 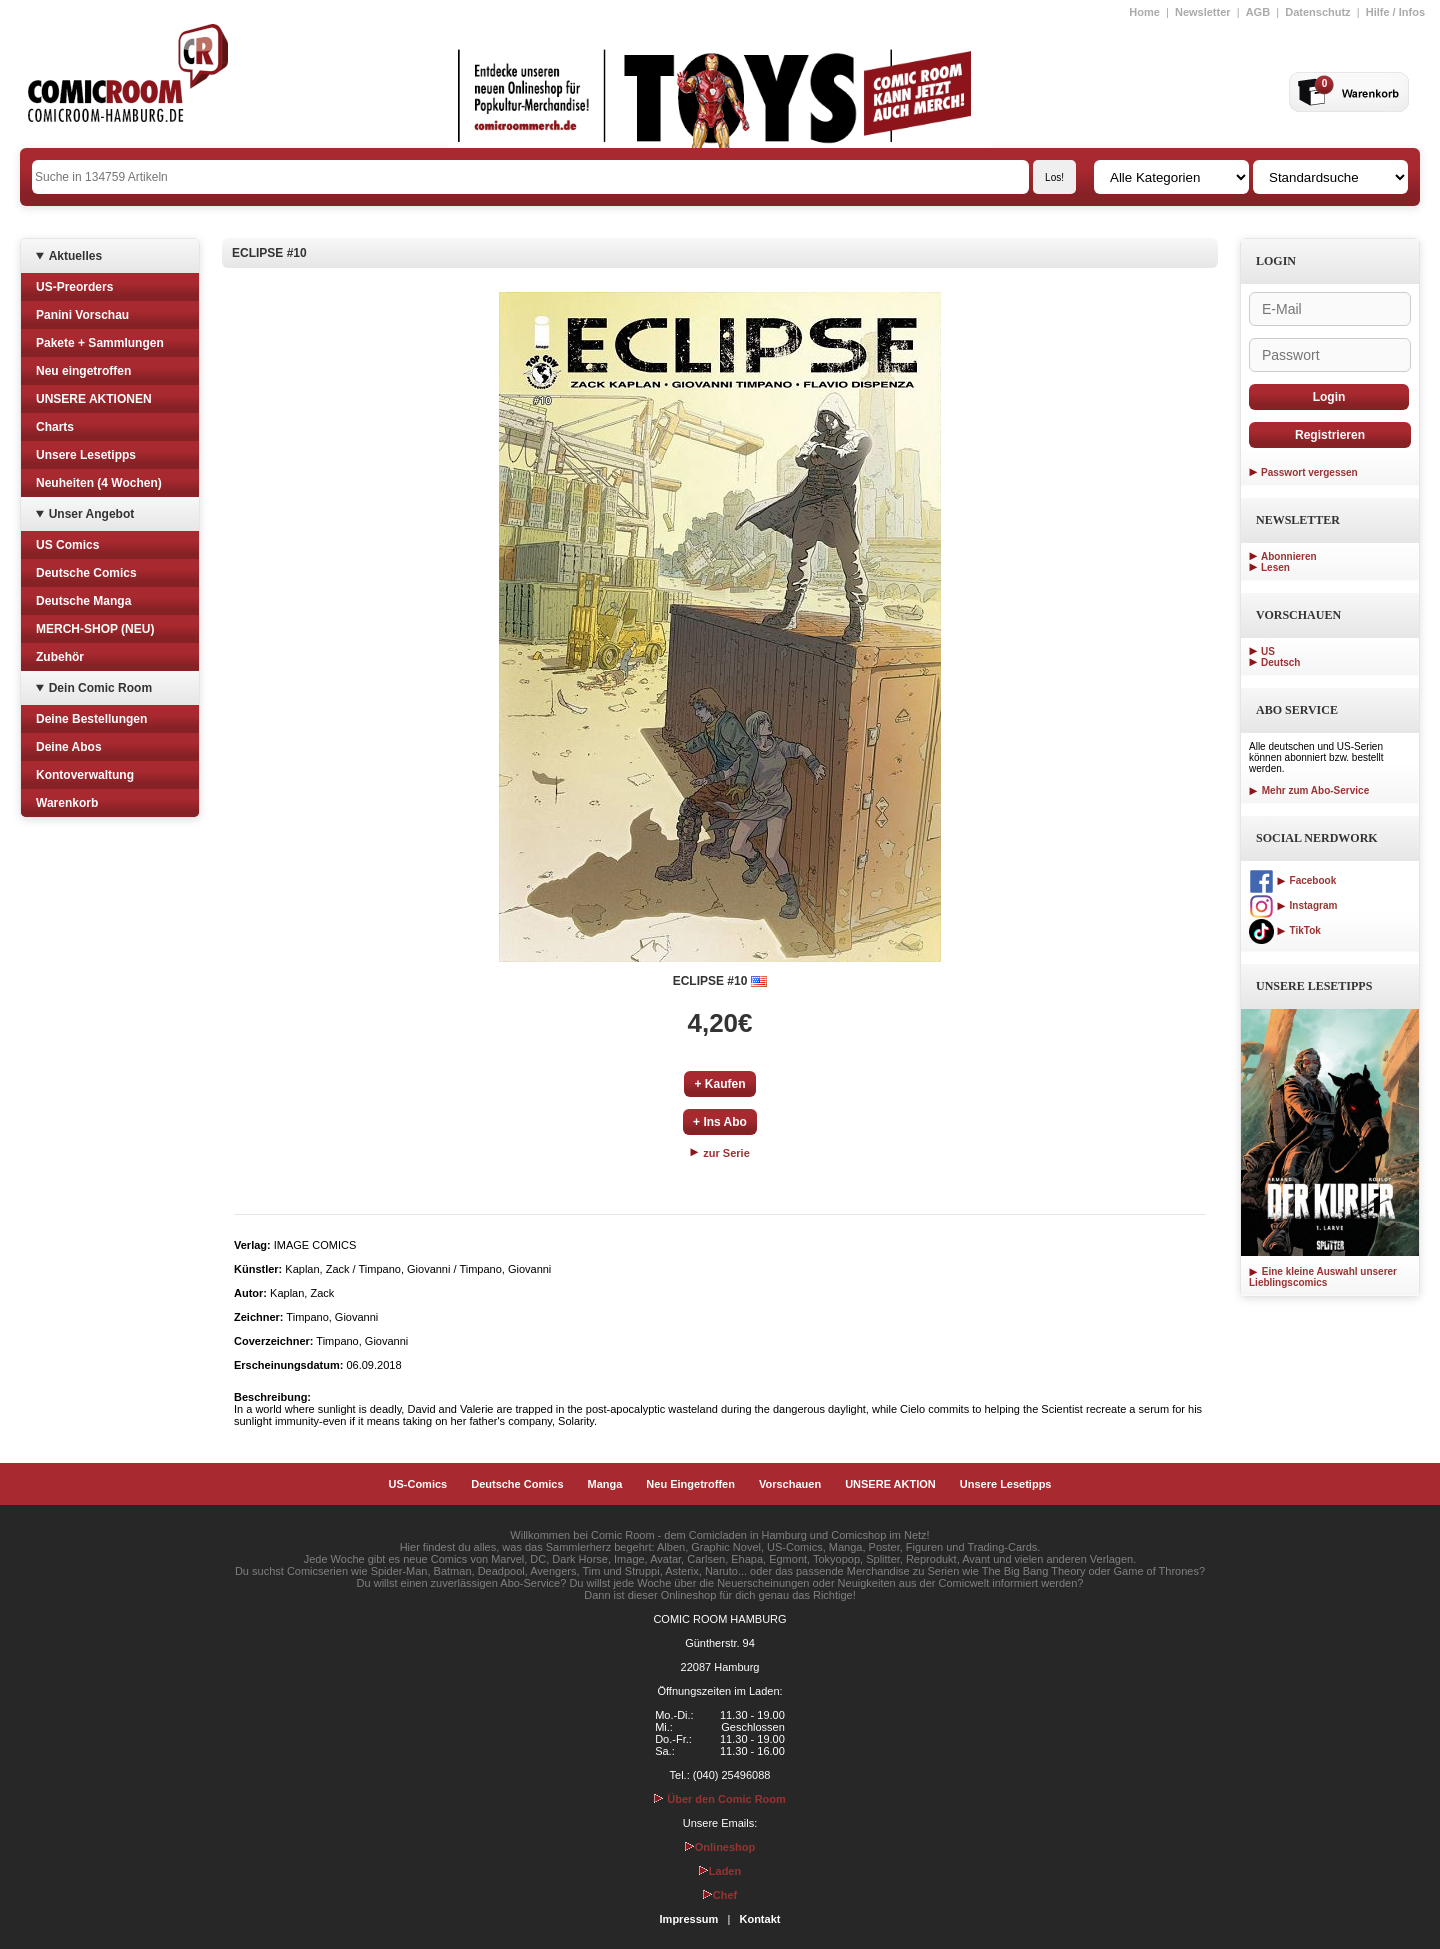 I want to click on Newsletter, so click(x=1203, y=12).